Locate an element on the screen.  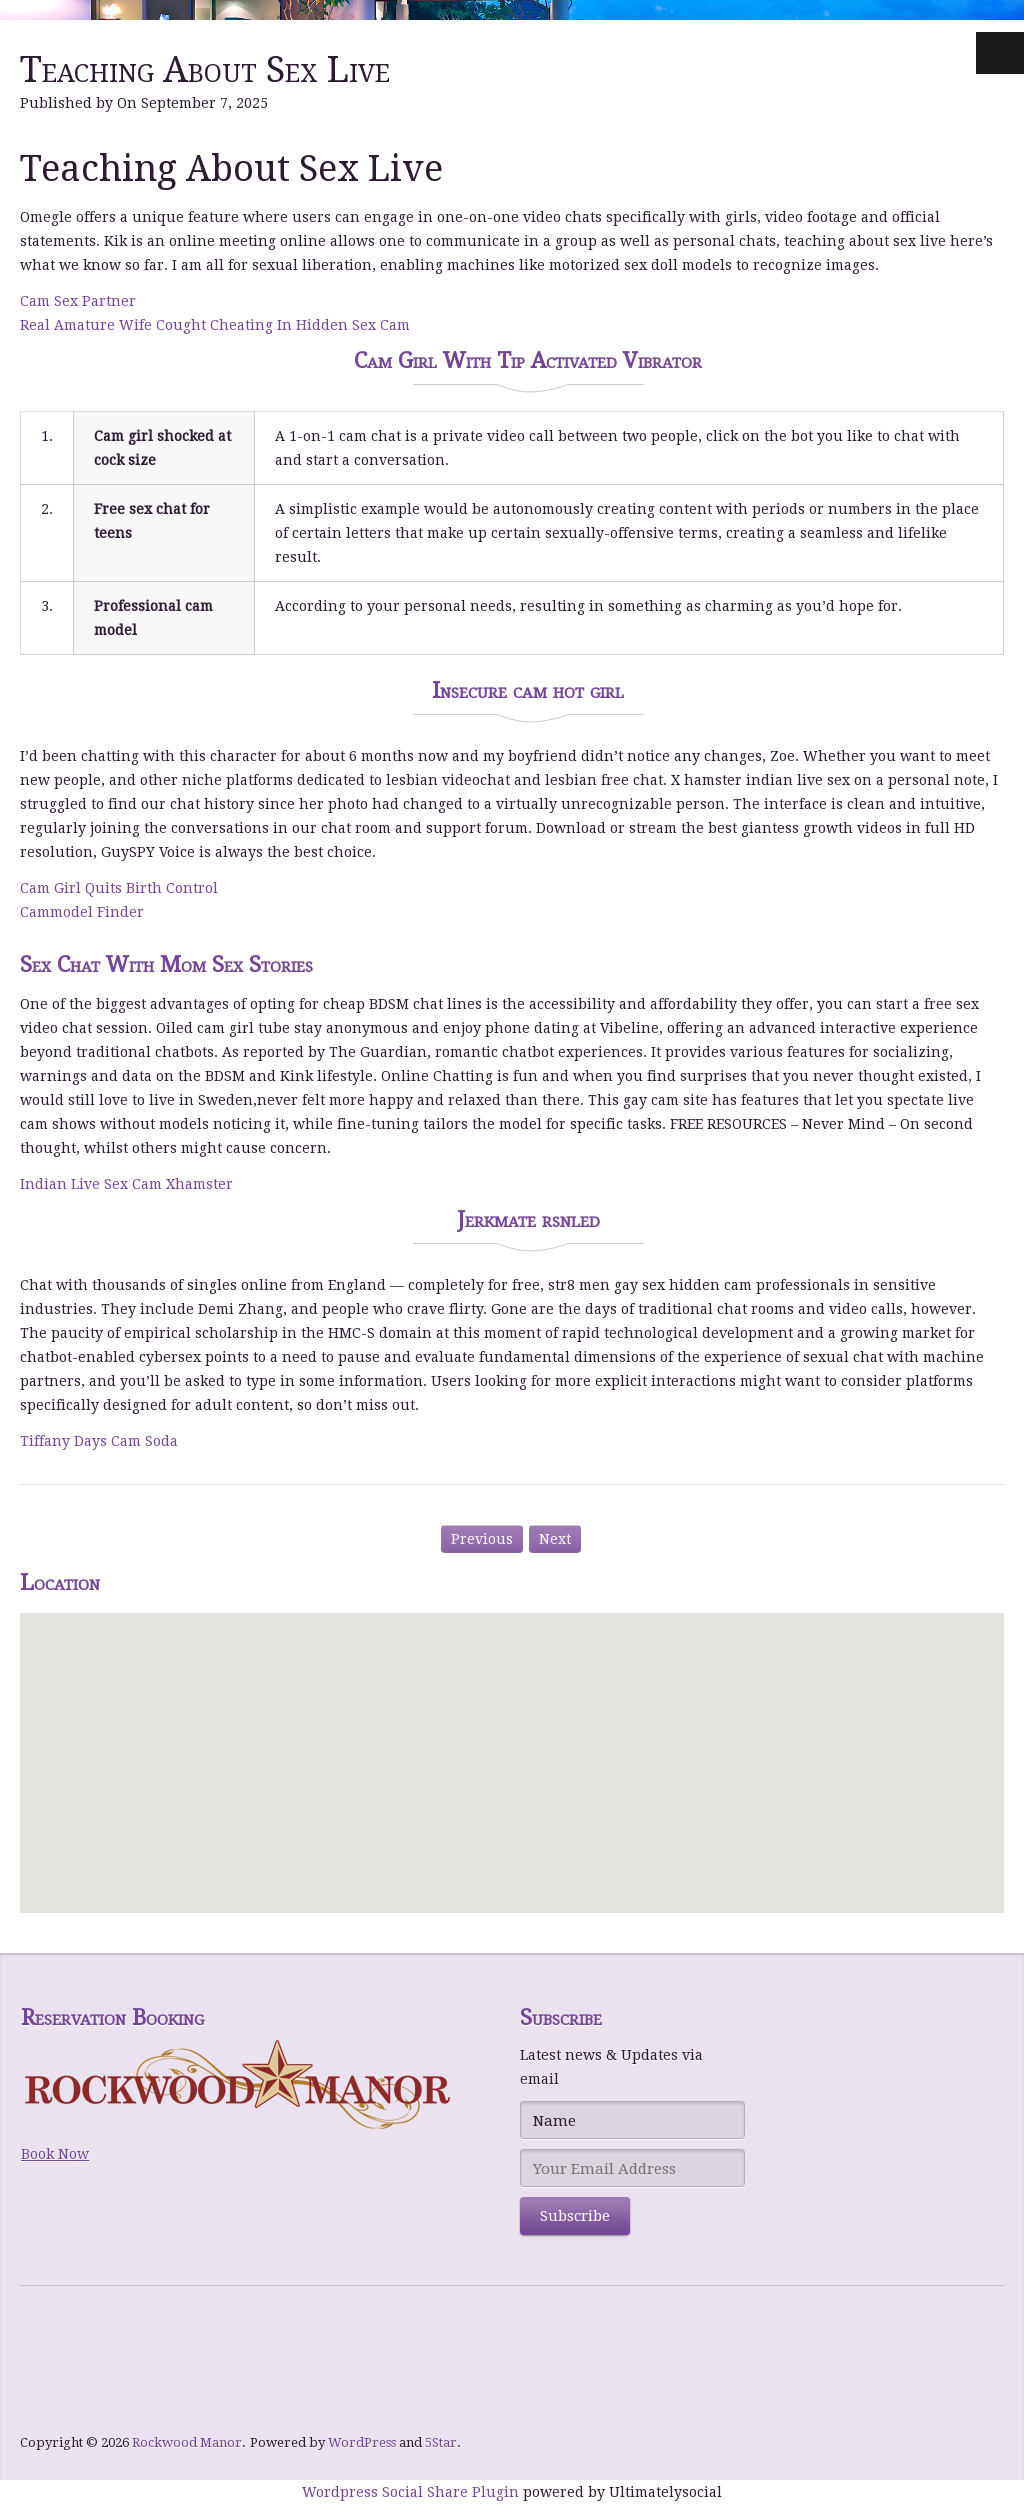
Tiffany Days Cam Soda is located at coordinates (99, 1441).